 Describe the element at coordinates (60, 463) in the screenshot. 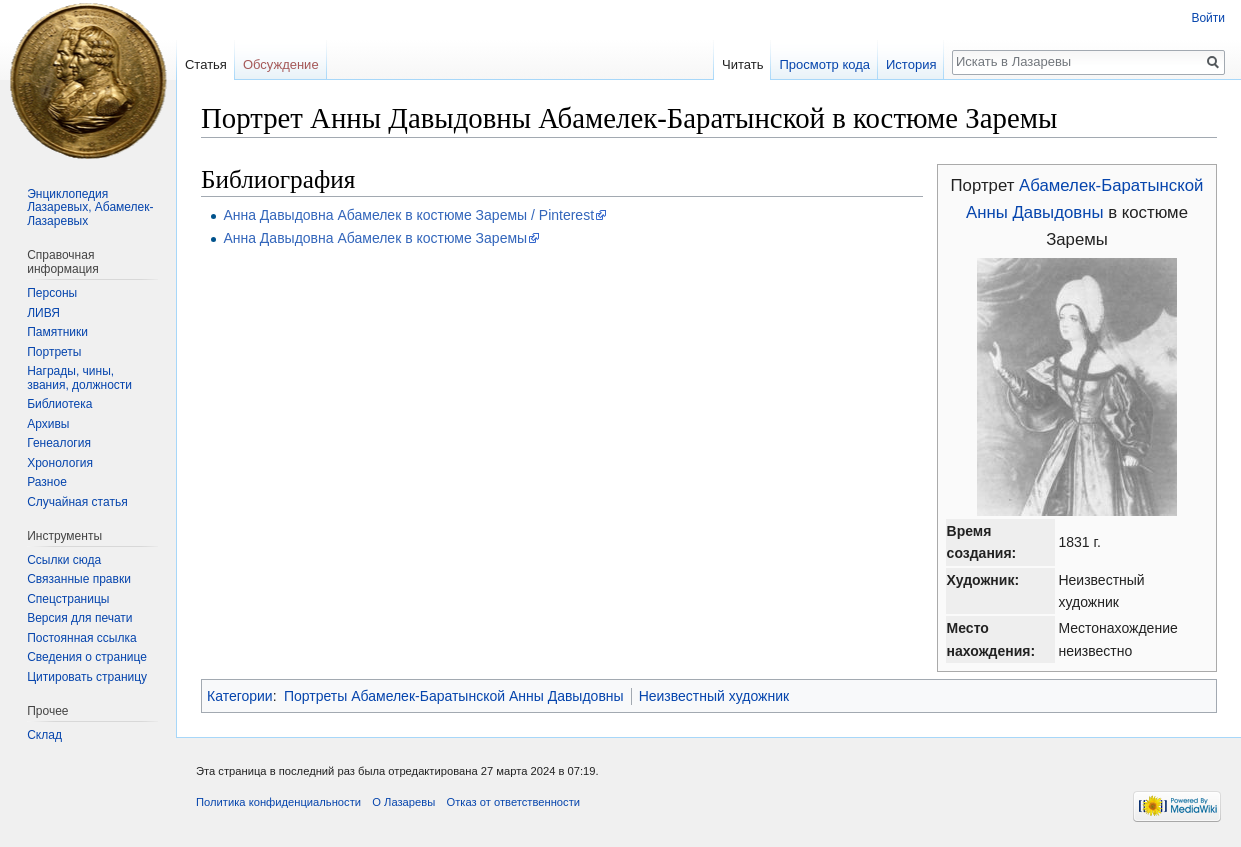

I see `Хронология` at that location.